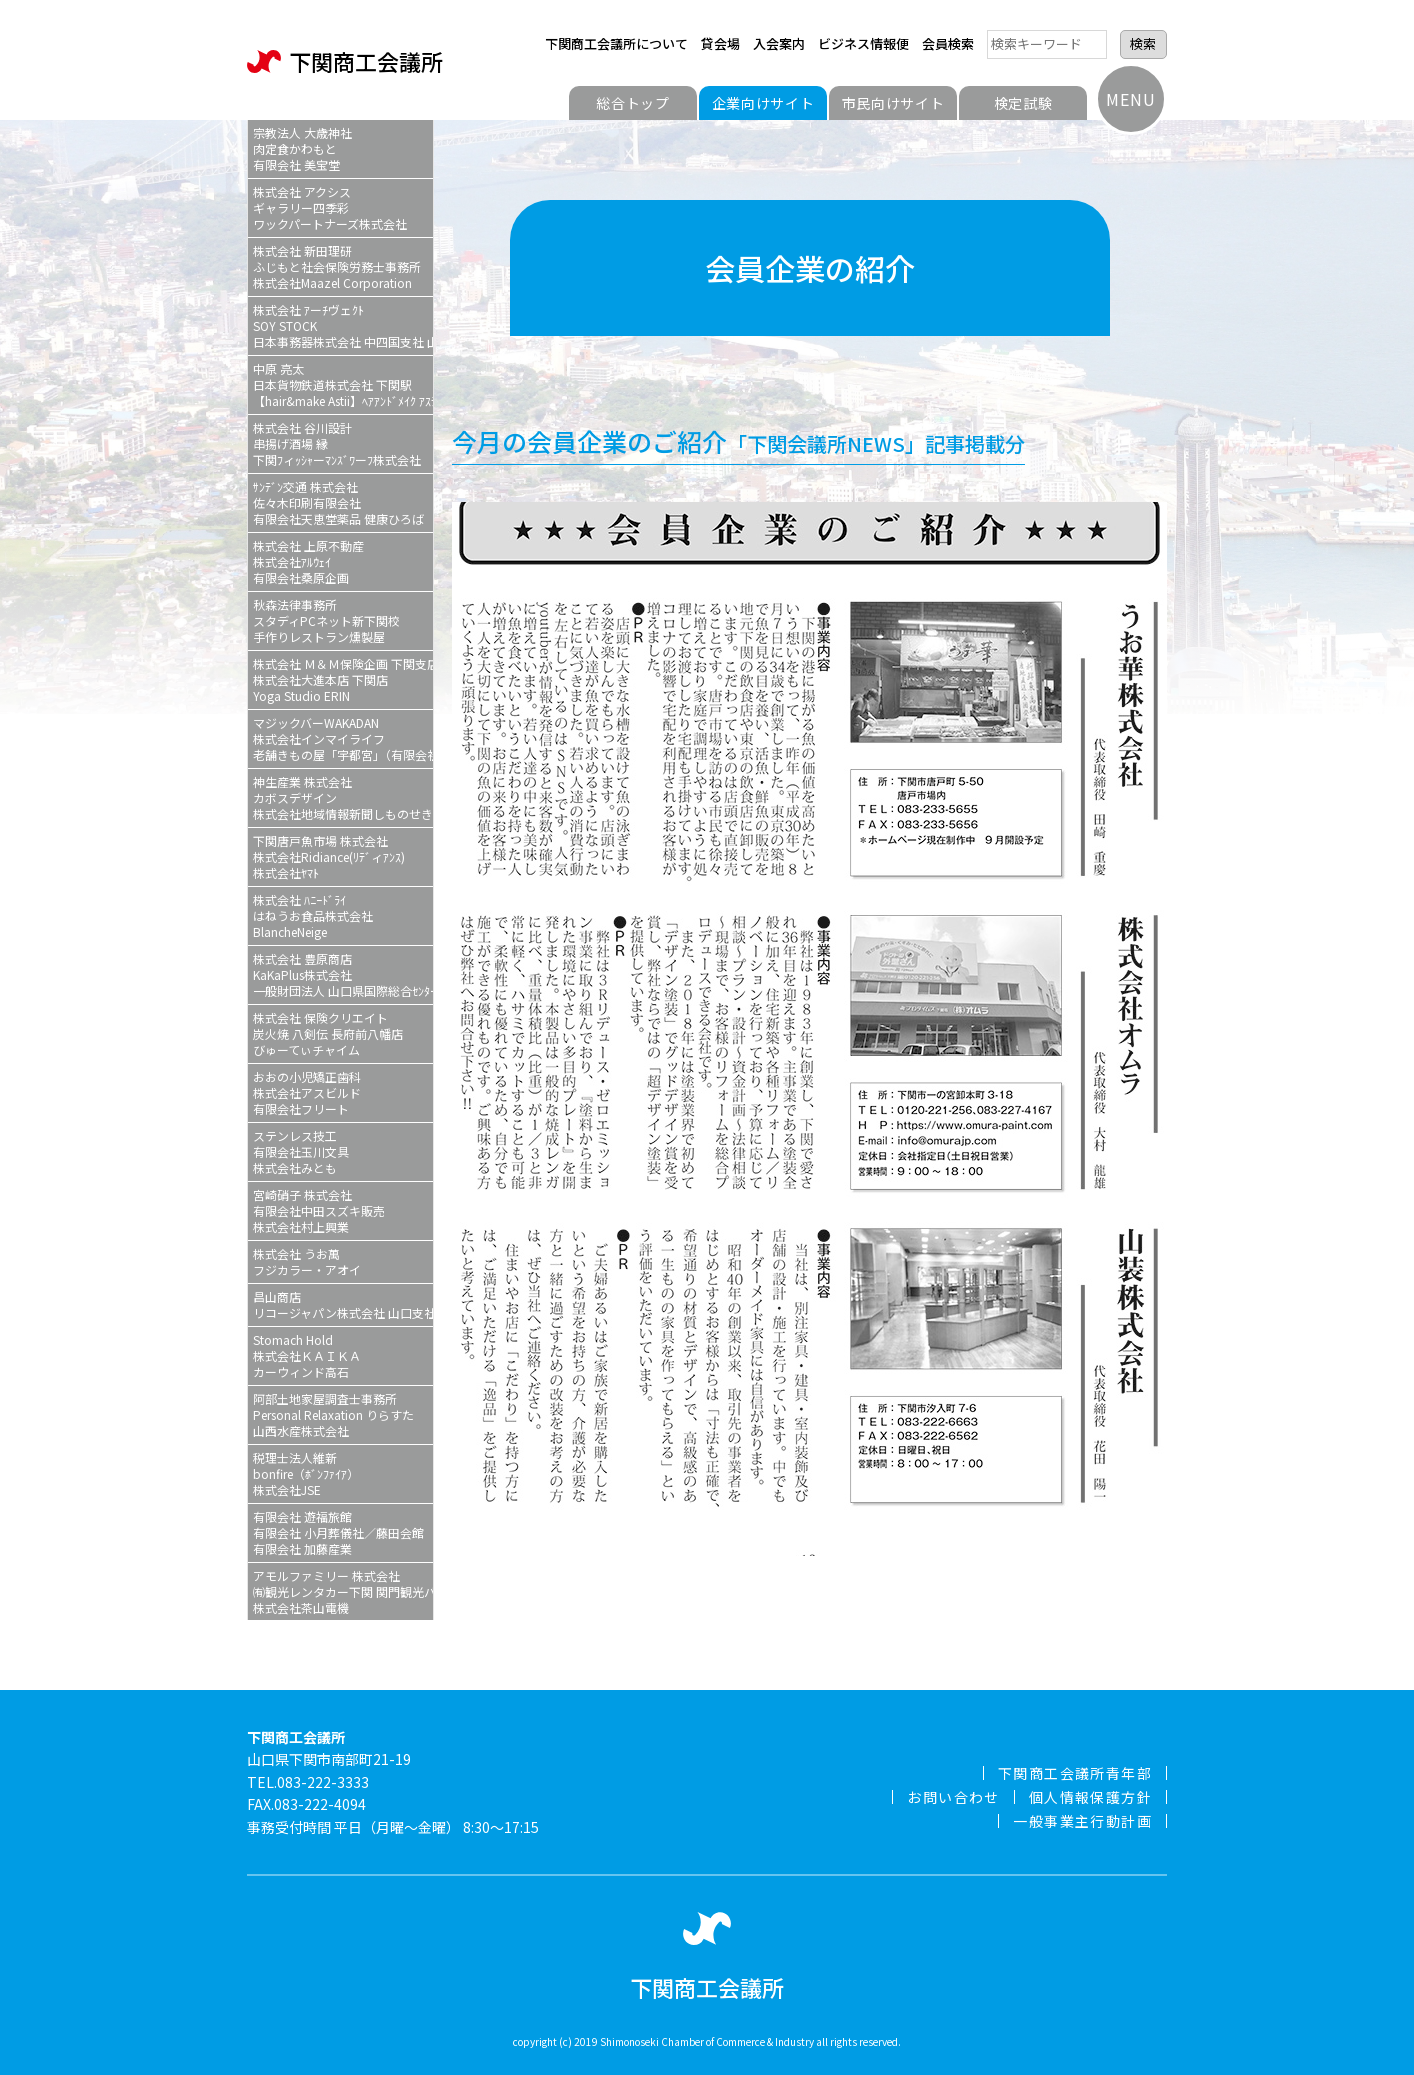  Describe the element at coordinates (301, 1151) in the screenshot. I see `ステンレス技工有限会社玉川文具株式会社みとも` at that location.